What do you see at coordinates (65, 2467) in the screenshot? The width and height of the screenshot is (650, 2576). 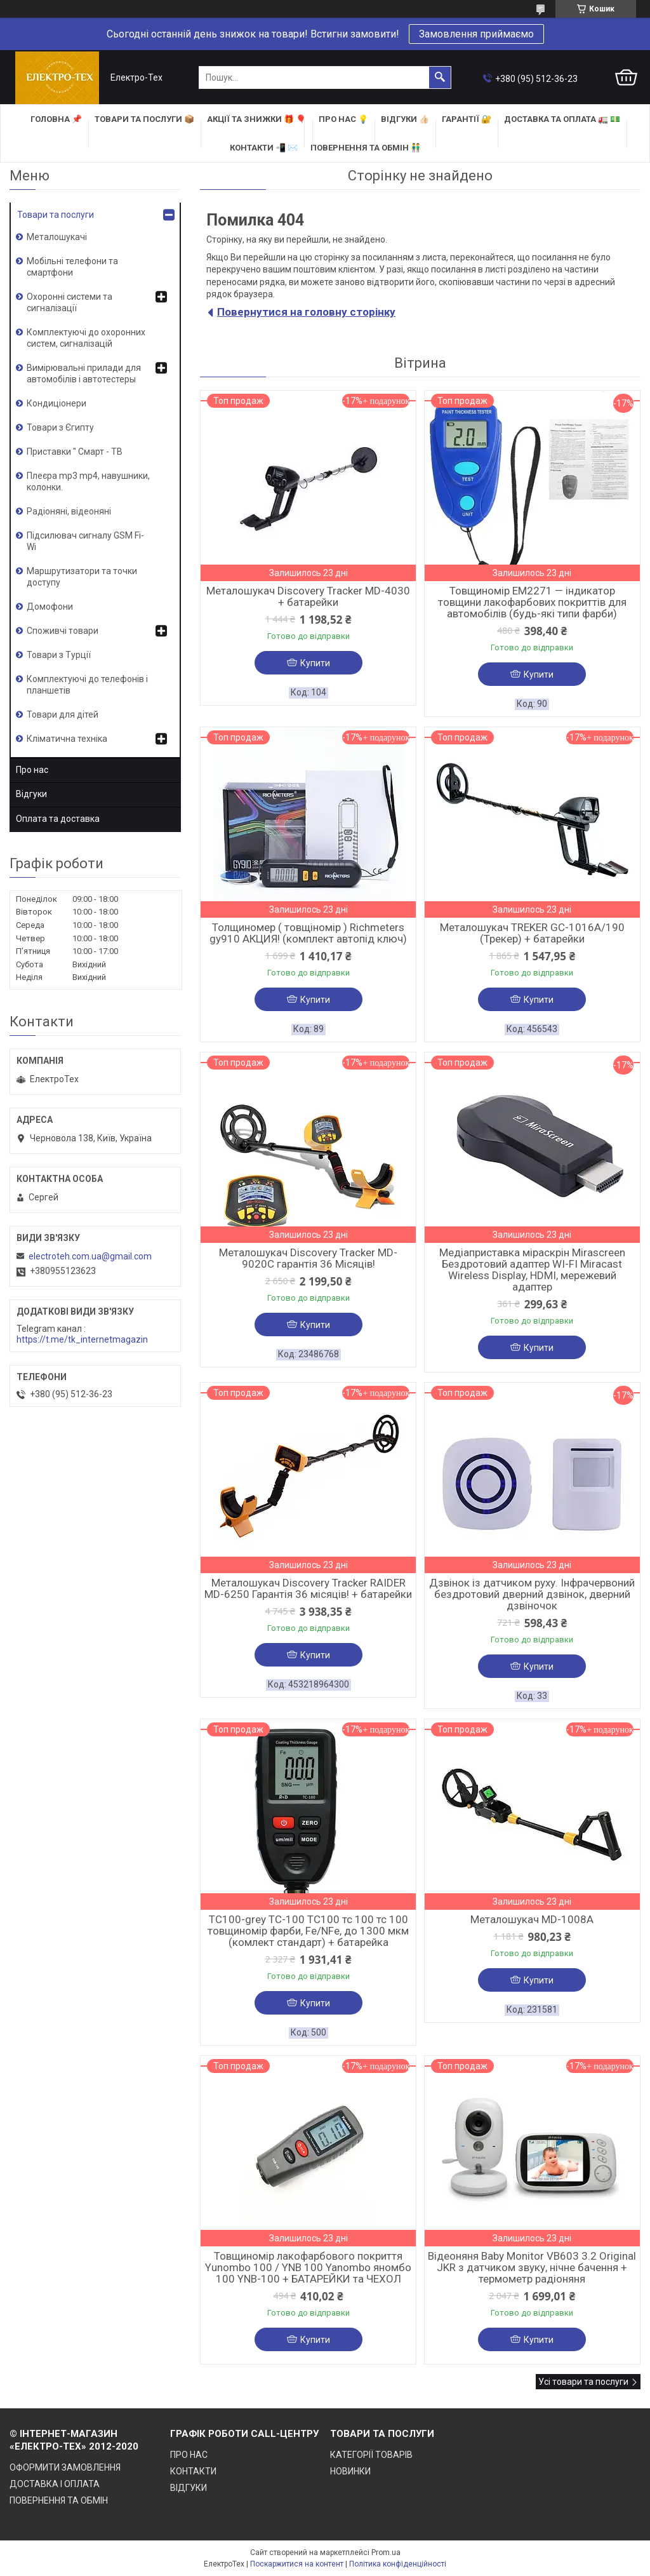 I see `ОФОРМИТИ ЗАМОВЛЕННЯ` at bounding box center [65, 2467].